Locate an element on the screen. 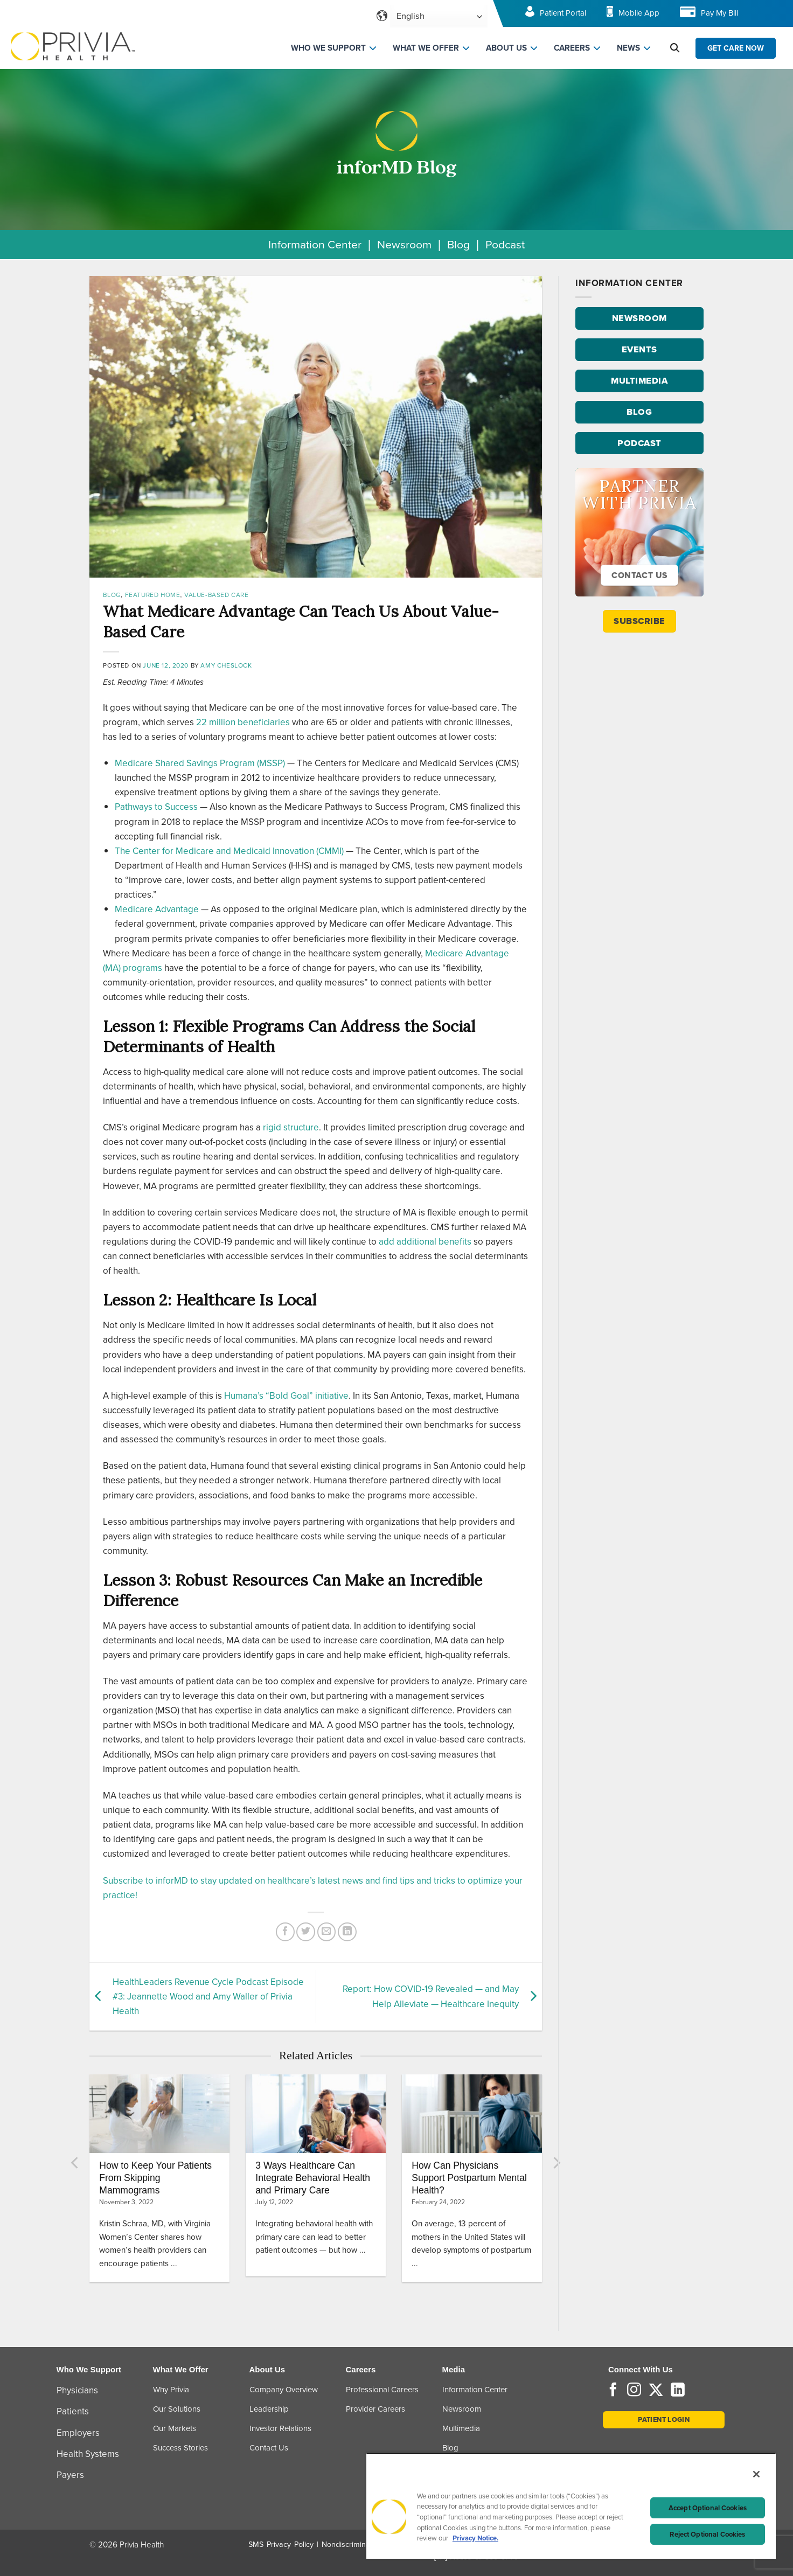 This screenshot has width=793, height=2576. add additional benefits is located at coordinates (425, 1241).